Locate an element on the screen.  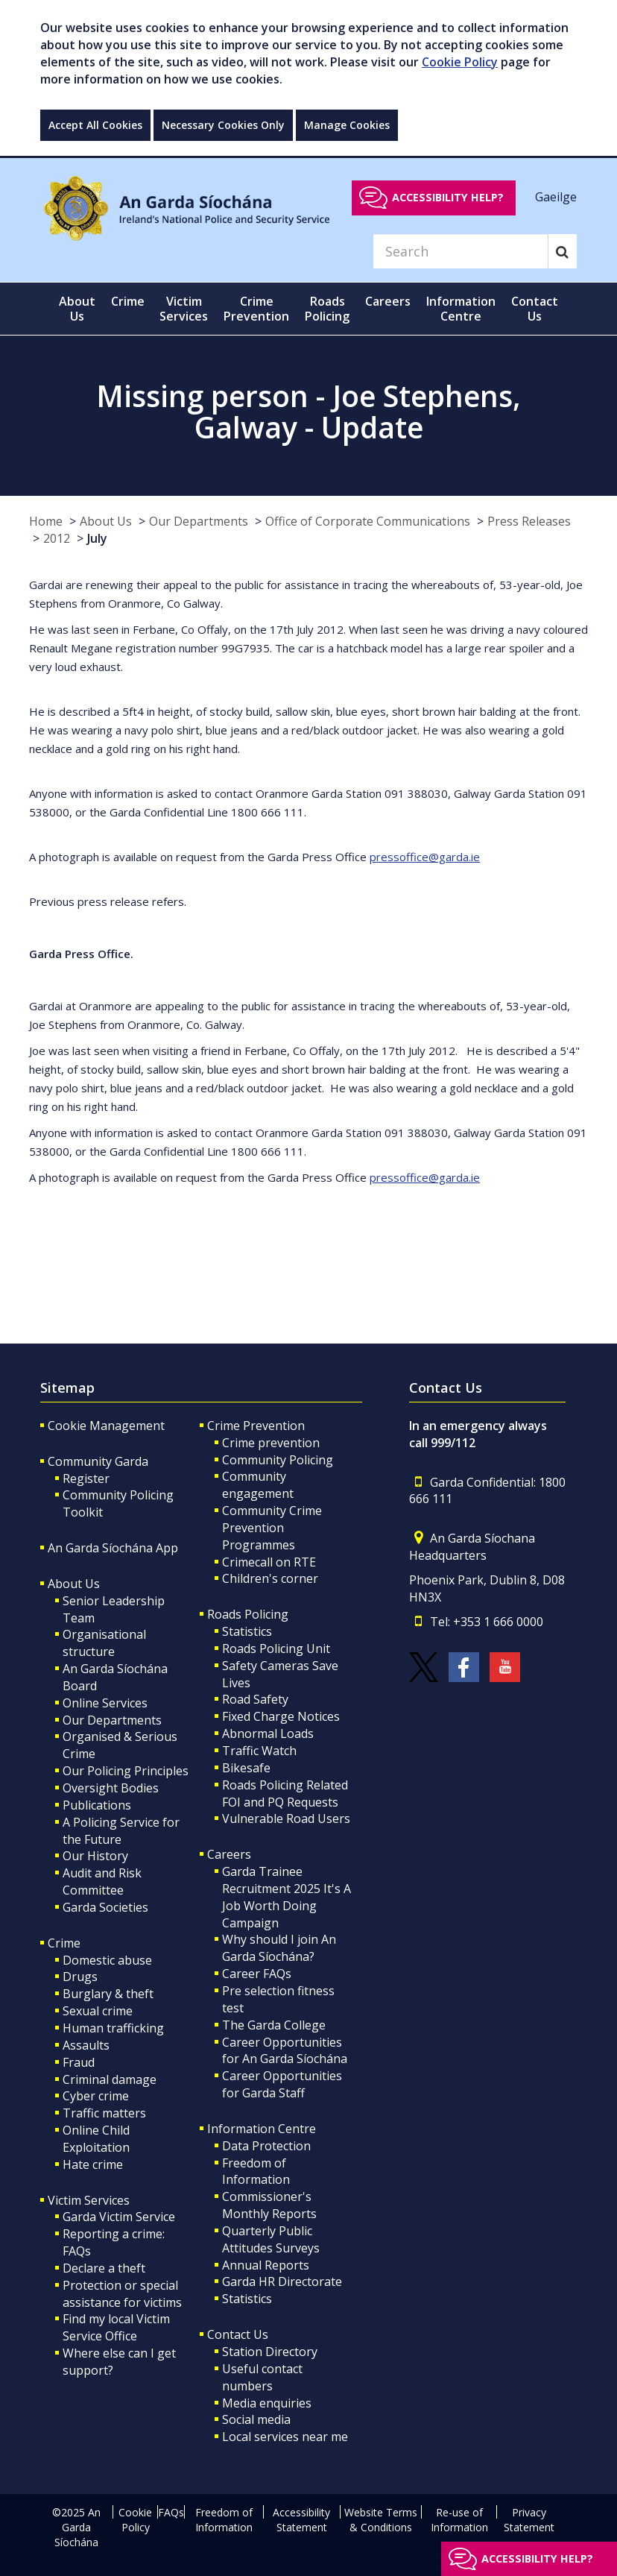
Manage Cookies is located at coordinates (347, 125).